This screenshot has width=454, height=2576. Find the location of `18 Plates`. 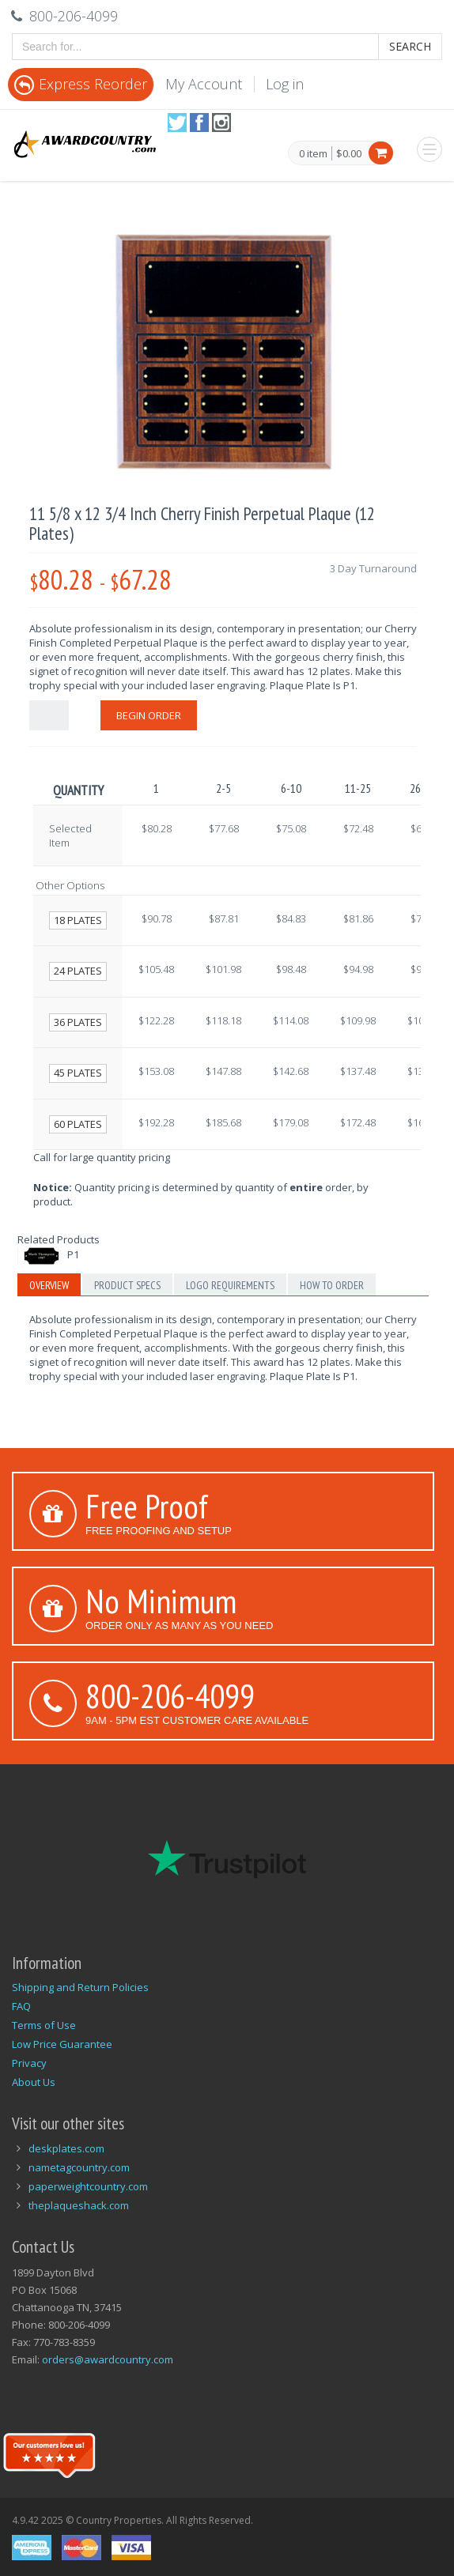

18 Plates is located at coordinates (78, 920).